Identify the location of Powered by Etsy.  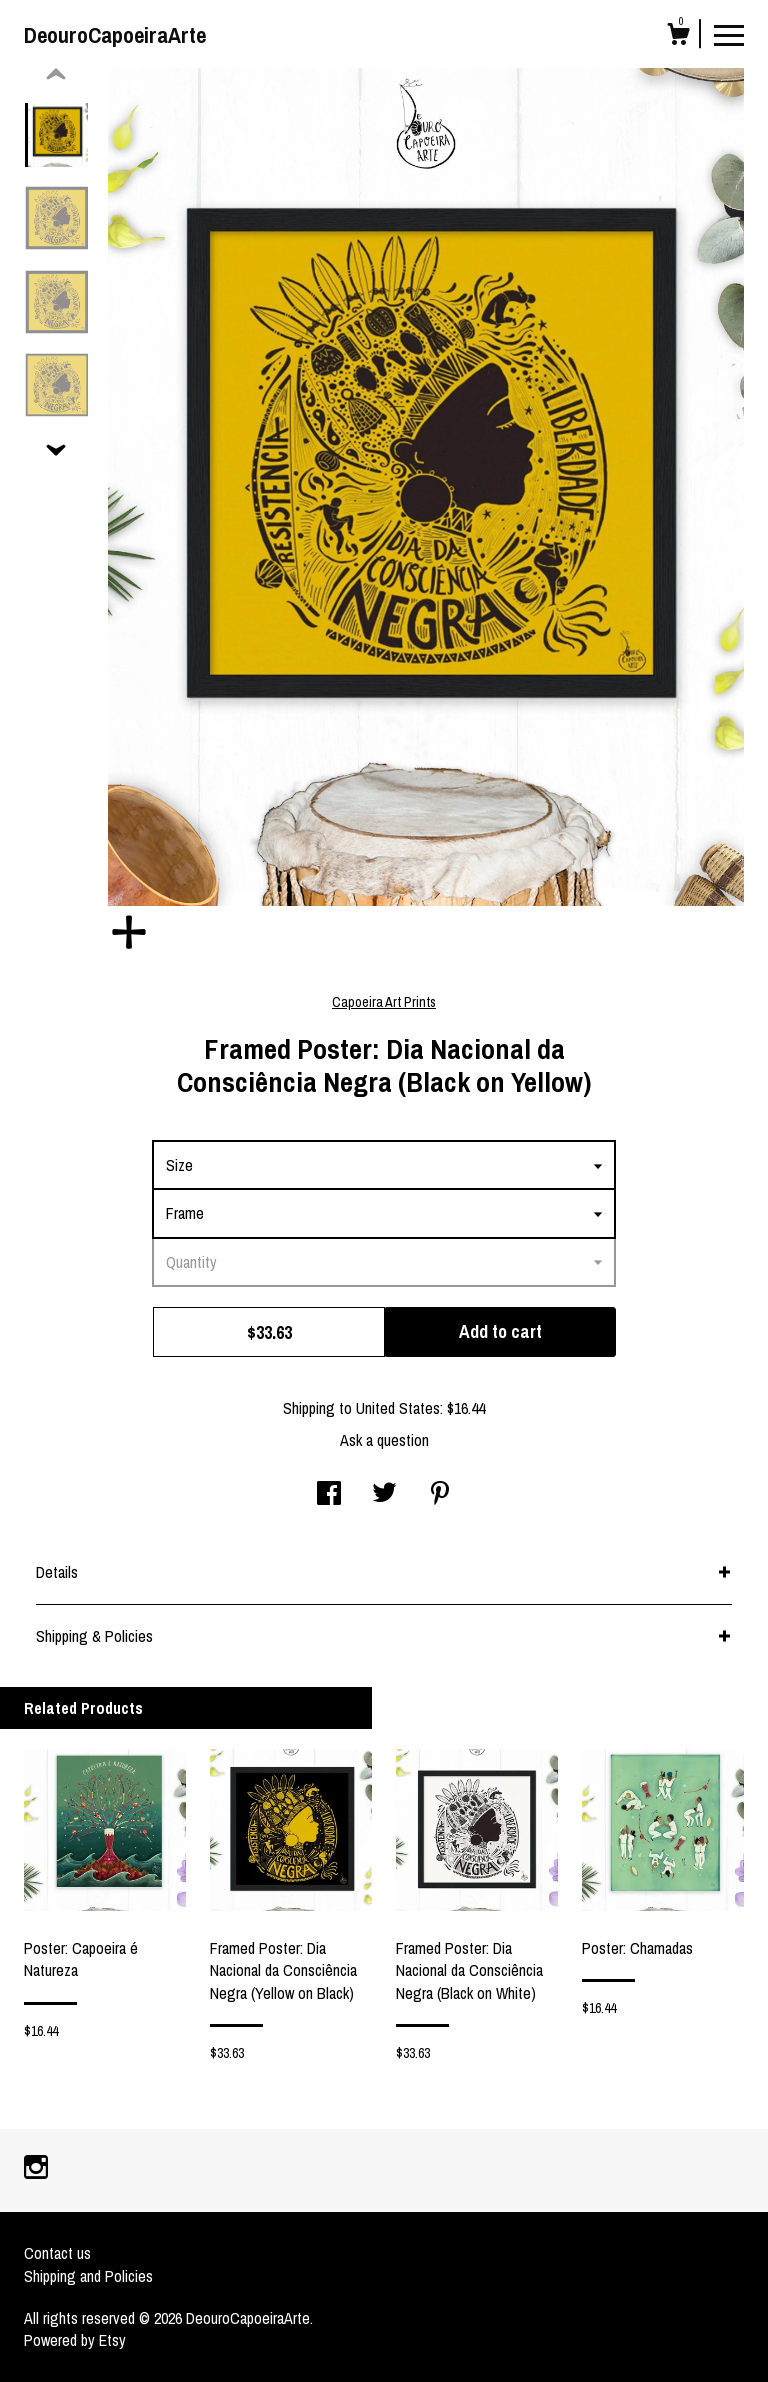
(75, 2340).